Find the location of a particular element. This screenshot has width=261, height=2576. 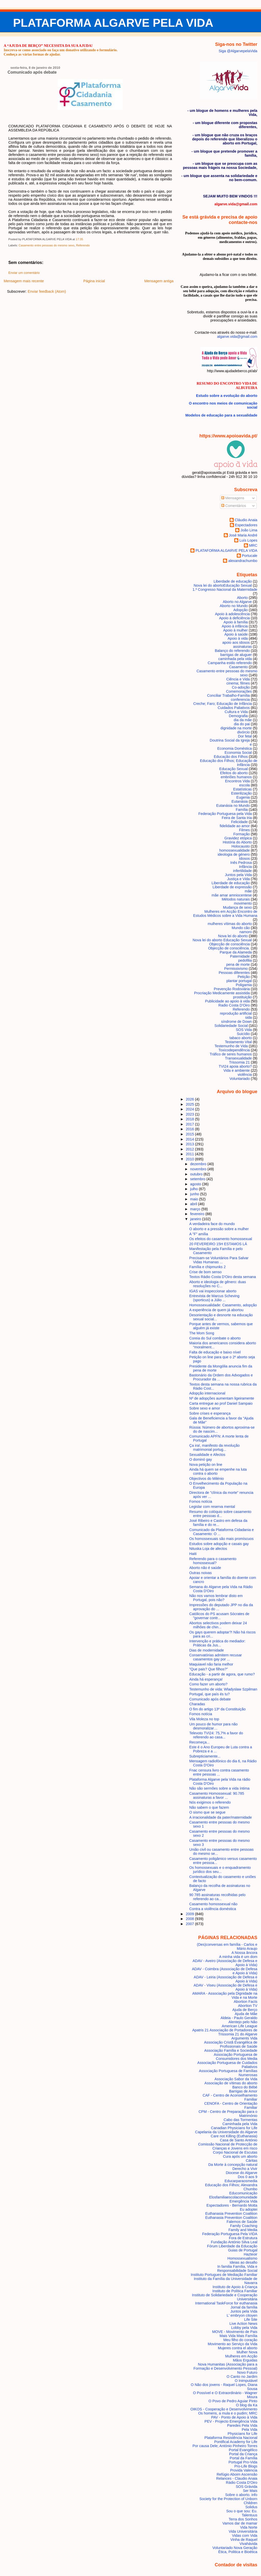

fidelidade ao amor is located at coordinates (235, 826).